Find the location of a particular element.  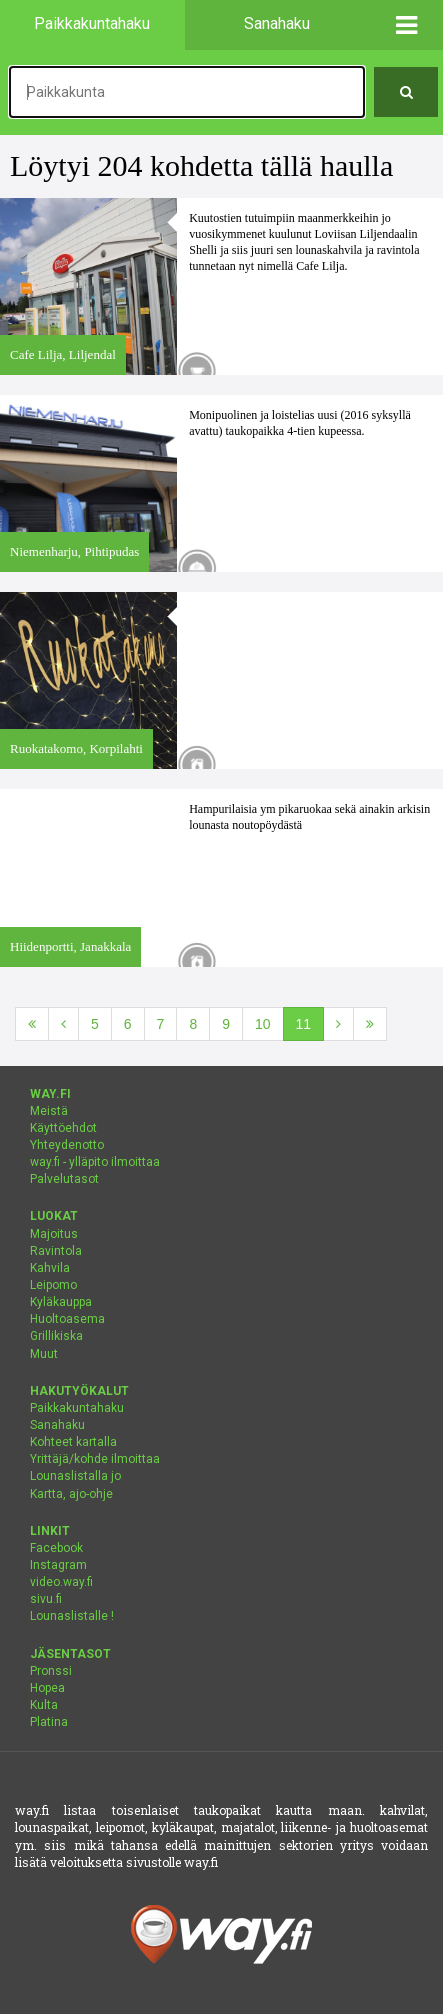

Meistä is located at coordinates (49, 1111).